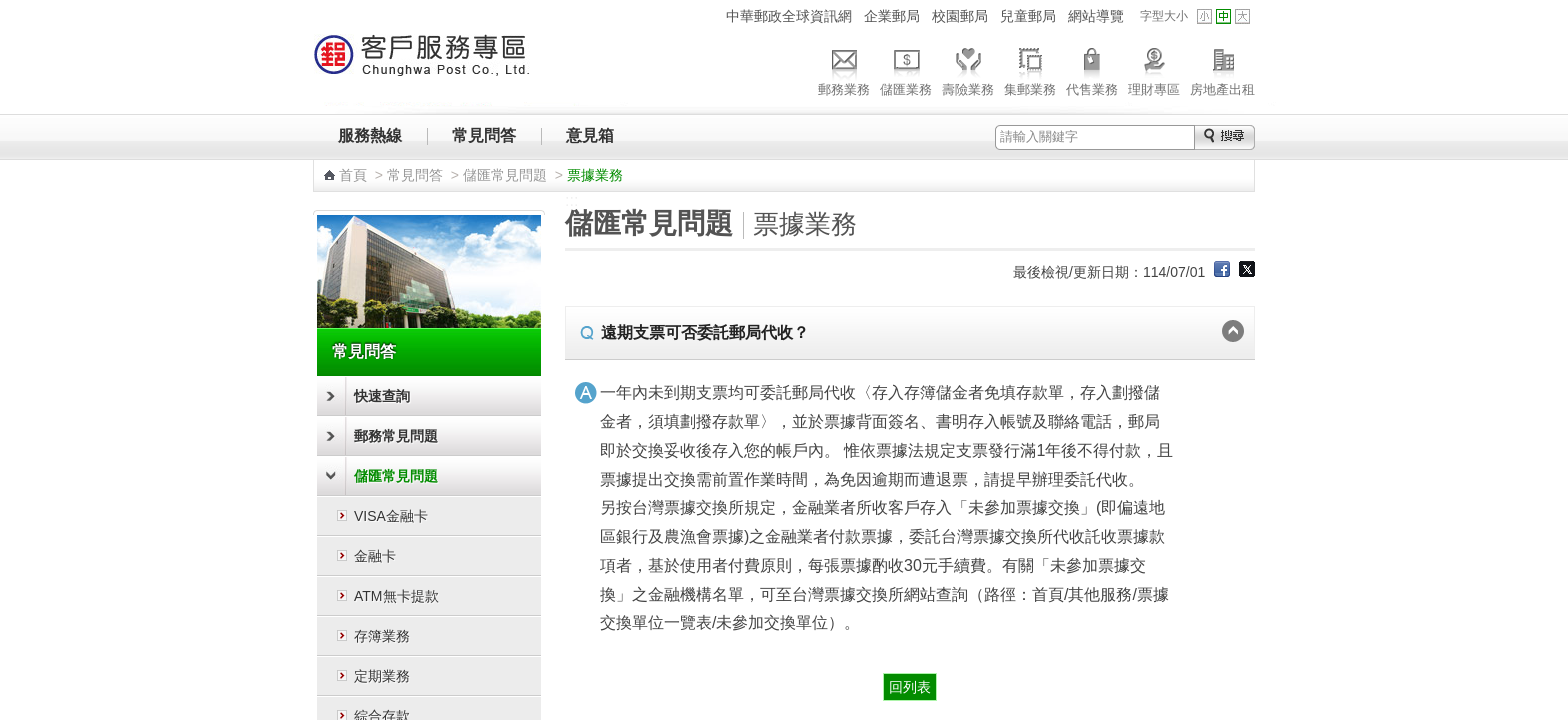 The image size is (1568, 720). Describe the element at coordinates (396, 436) in the screenshot. I see `郵務常見問題` at that location.